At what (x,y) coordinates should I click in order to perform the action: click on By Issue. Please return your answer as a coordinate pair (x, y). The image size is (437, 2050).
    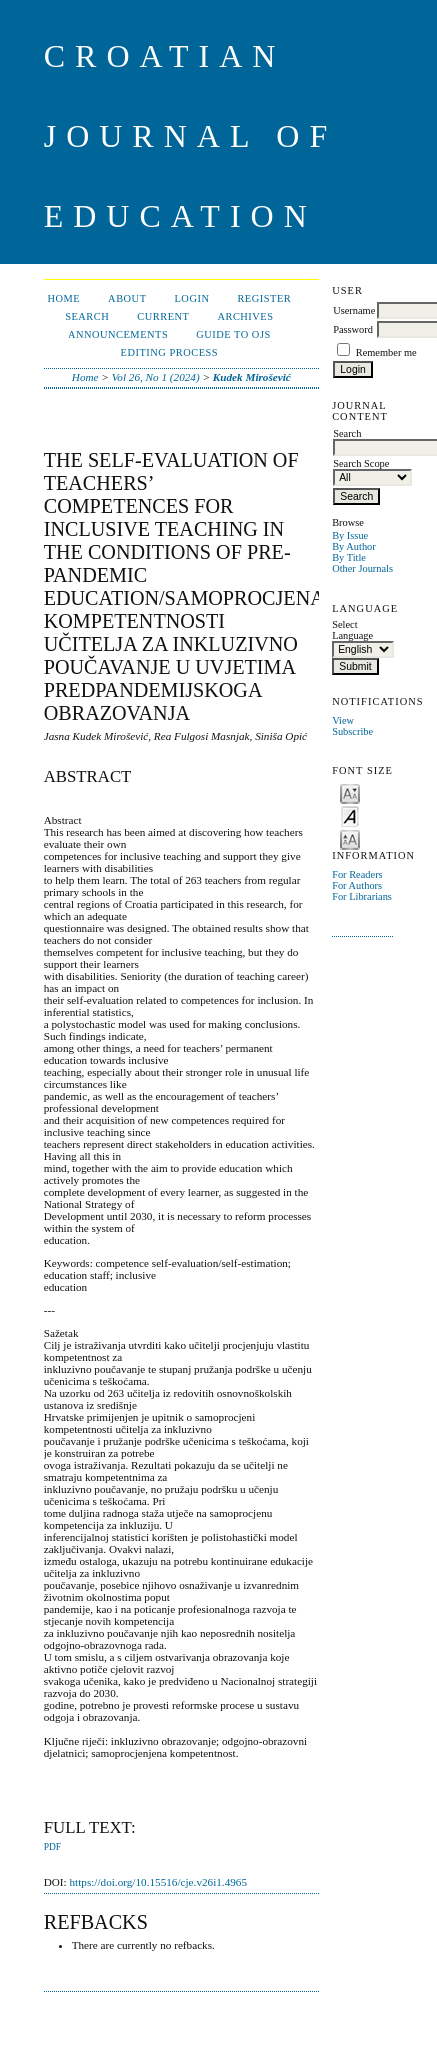
    Looking at the image, I should click on (350, 535).